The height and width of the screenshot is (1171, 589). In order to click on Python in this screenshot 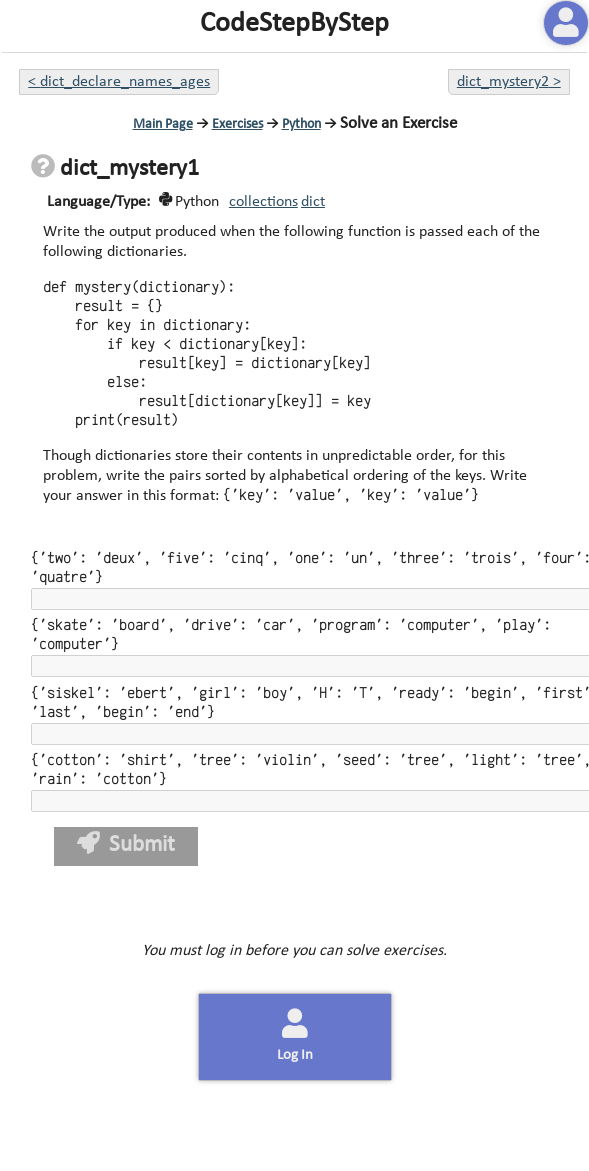, I will do `click(301, 124)`.